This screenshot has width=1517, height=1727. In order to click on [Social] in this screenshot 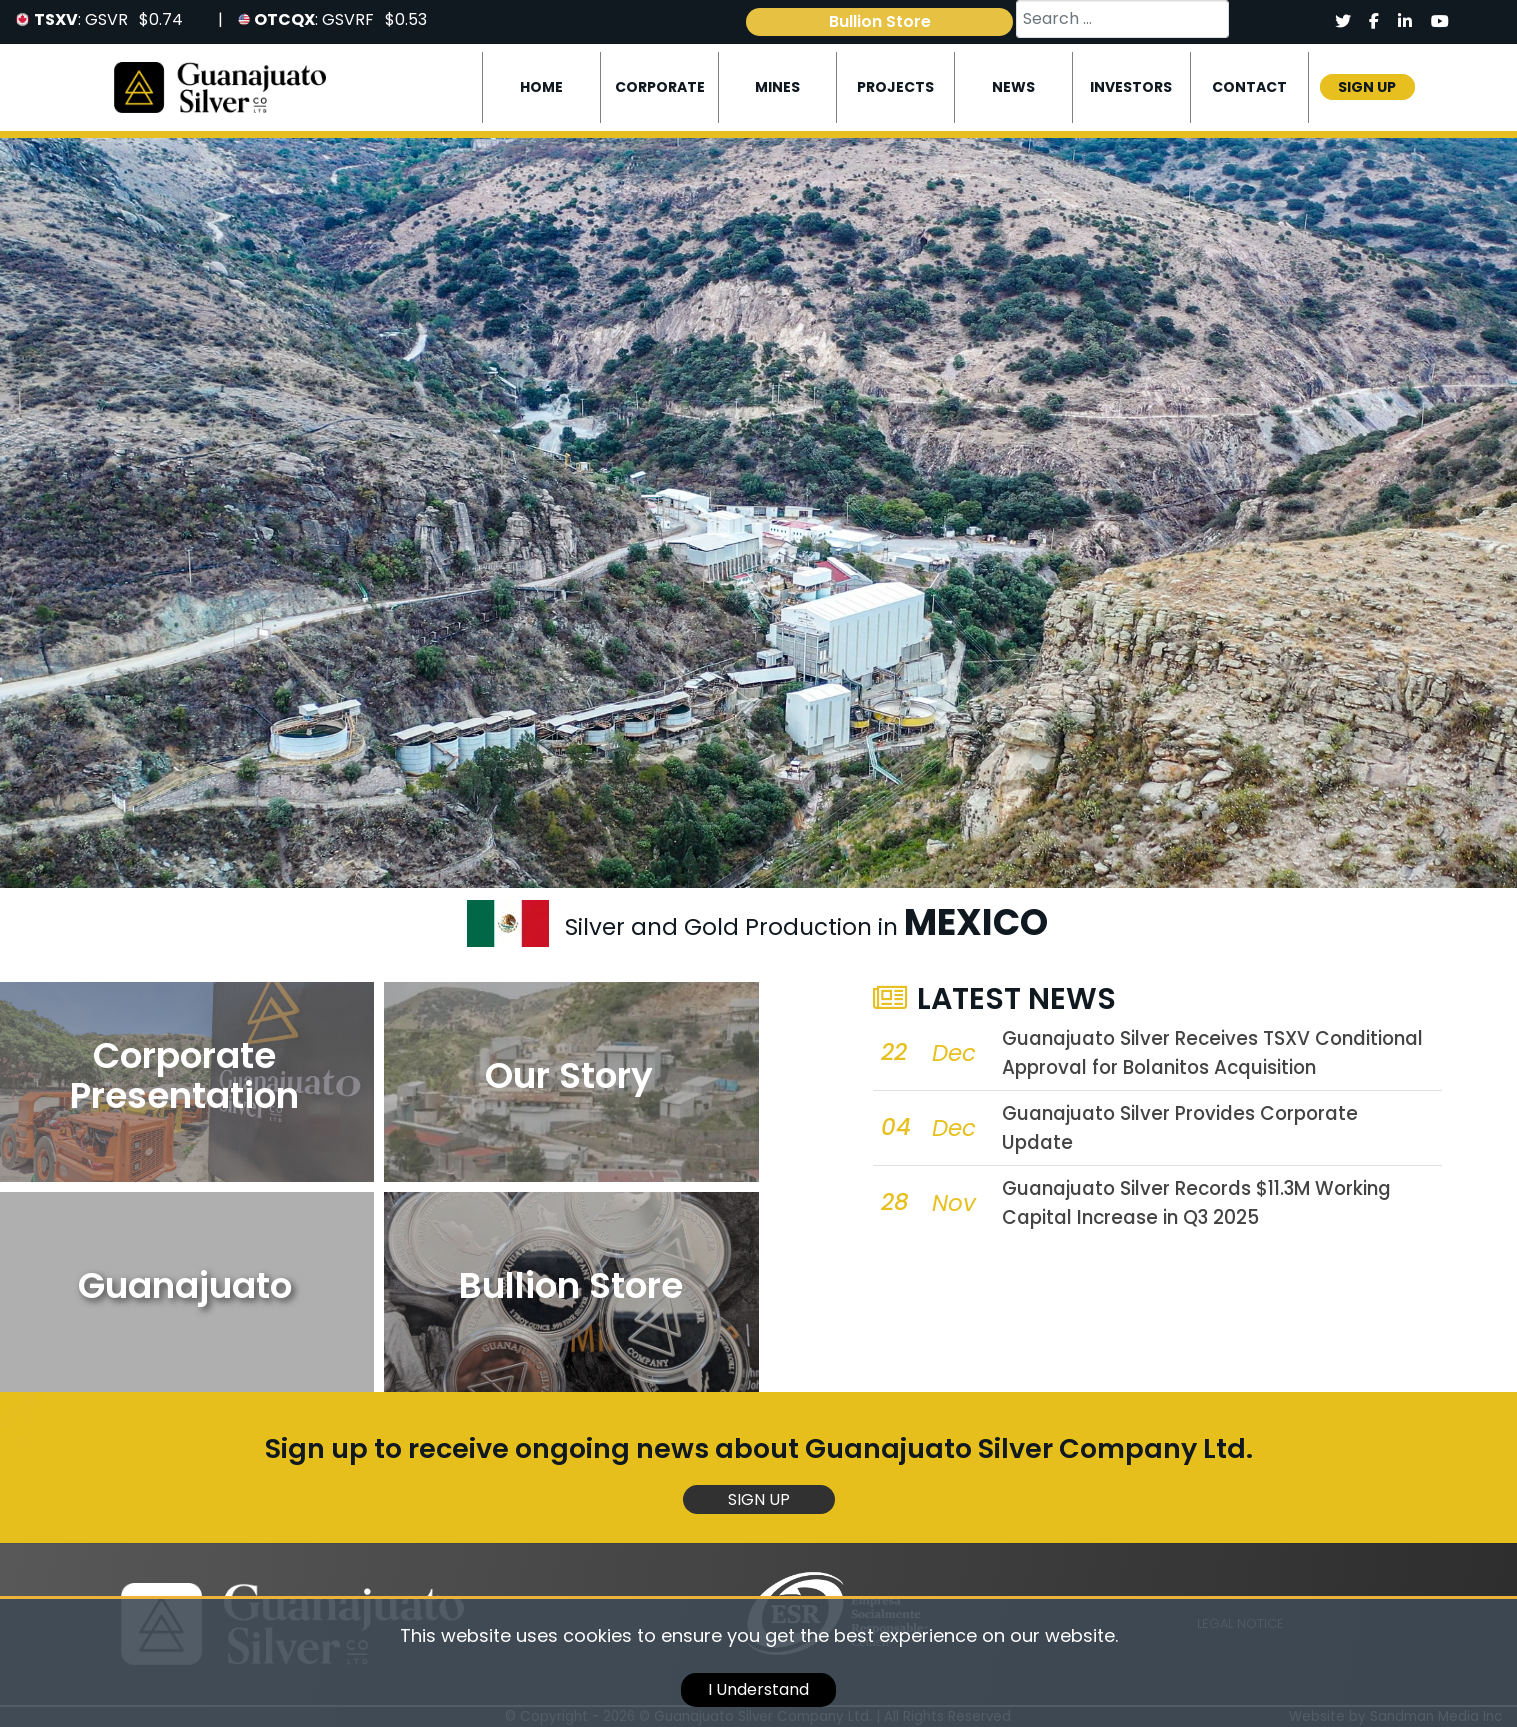, I will do `click(1342, 22)`.